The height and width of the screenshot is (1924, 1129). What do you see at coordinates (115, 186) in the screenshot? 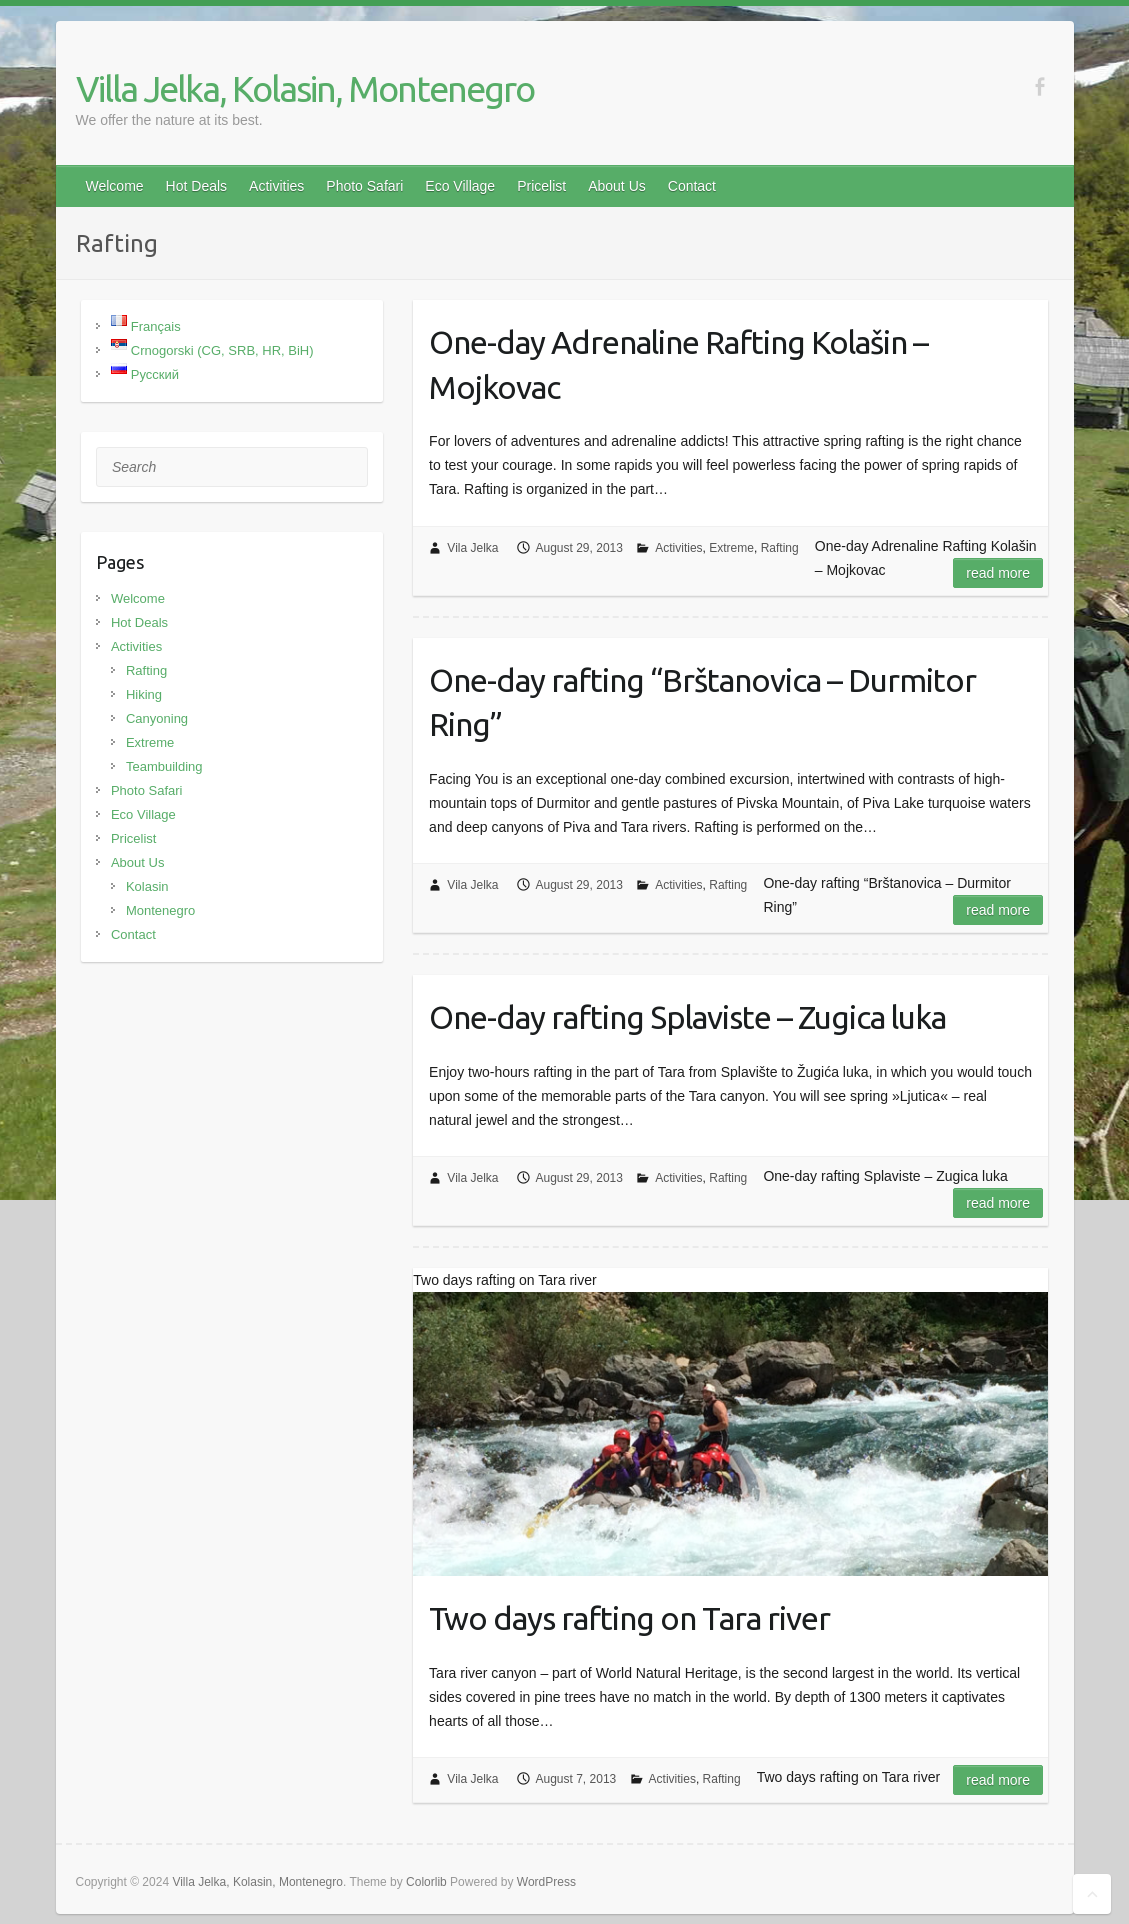
I see `Welcome` at bounding box center [115, 186].